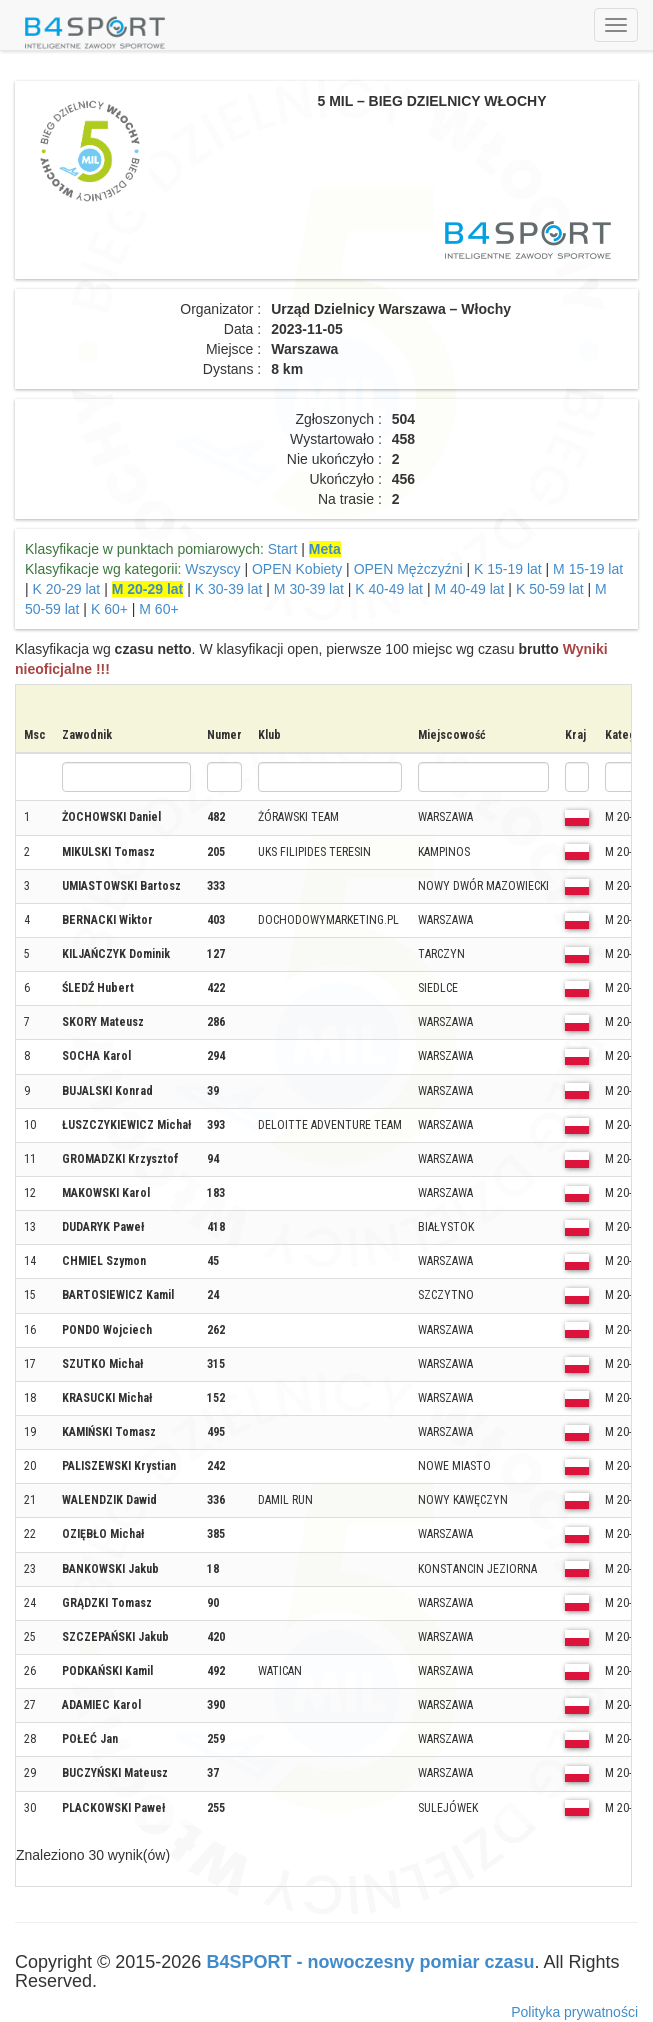  Describe the element at coordinates (109, 609) in the screenshot. I see `K 60+` at that location.